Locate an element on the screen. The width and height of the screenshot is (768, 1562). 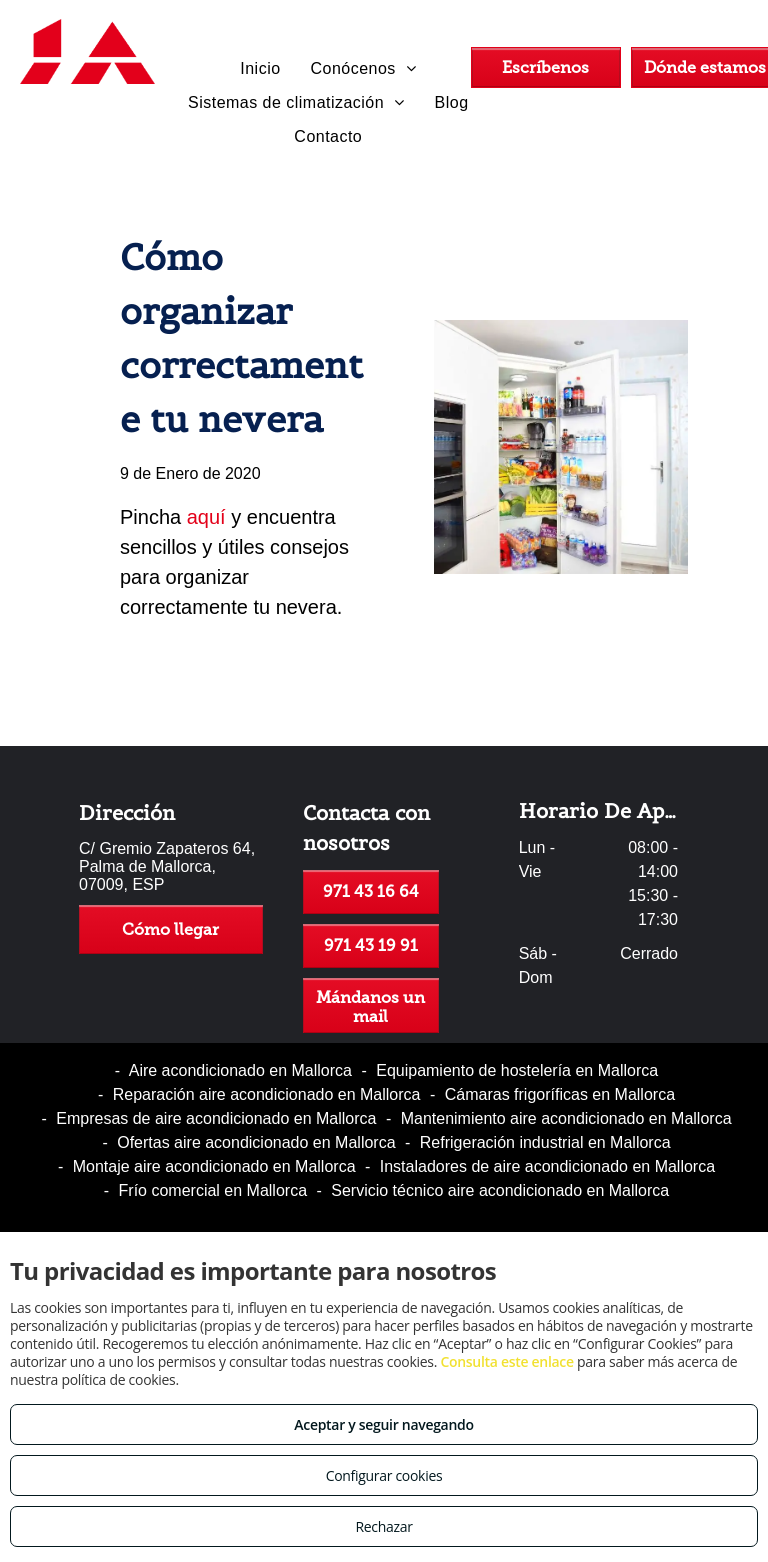
Consulta este enlace is located at coordinates (506, 1361).